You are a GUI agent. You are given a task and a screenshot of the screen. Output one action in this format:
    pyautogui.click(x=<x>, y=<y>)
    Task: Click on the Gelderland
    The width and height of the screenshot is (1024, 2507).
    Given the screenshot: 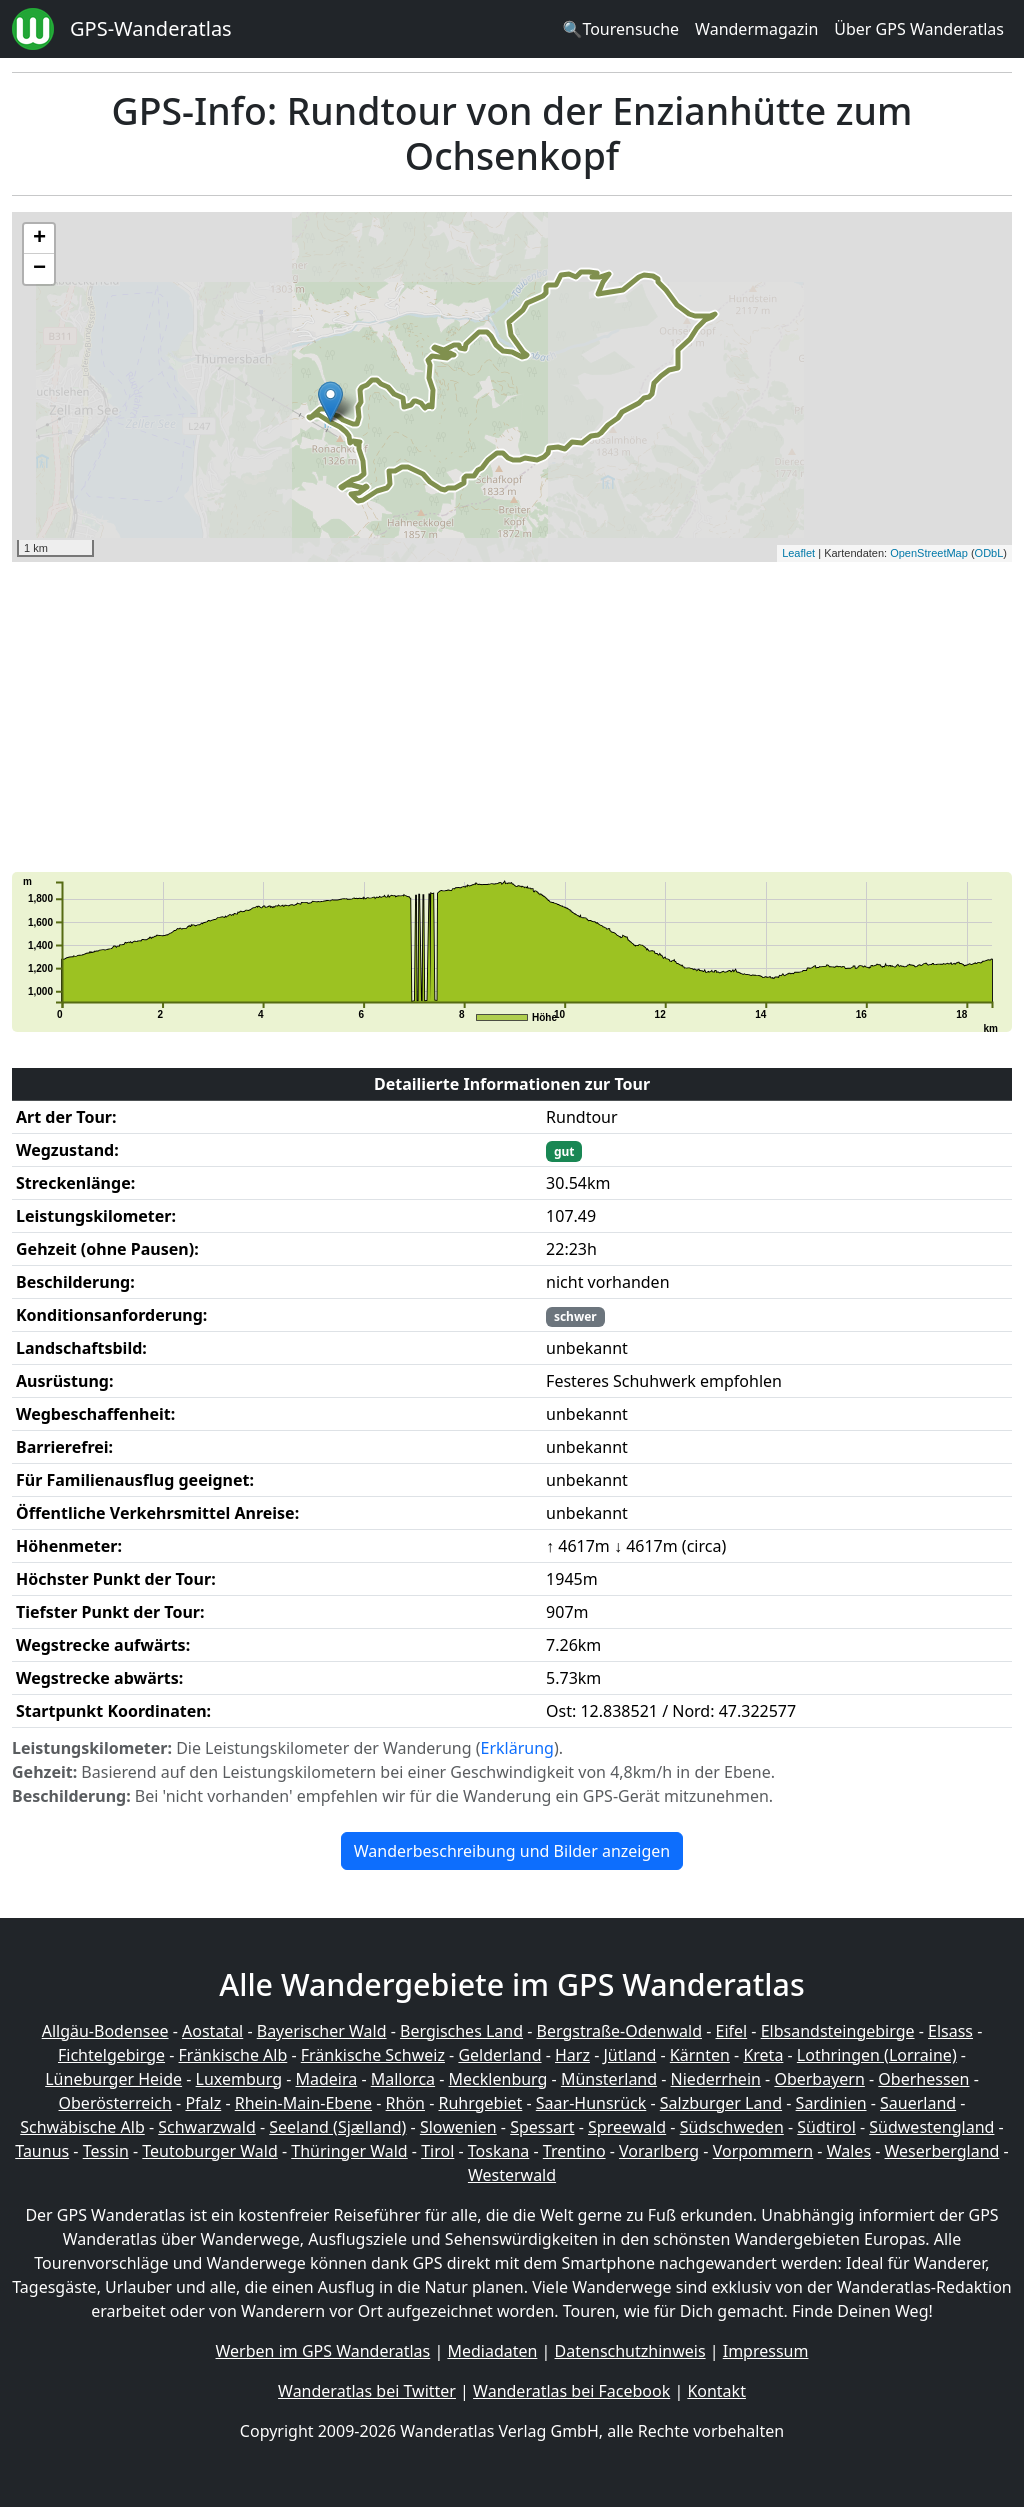 What is the action you would take?
    pyautogui.click(x=499, y=2055)
    